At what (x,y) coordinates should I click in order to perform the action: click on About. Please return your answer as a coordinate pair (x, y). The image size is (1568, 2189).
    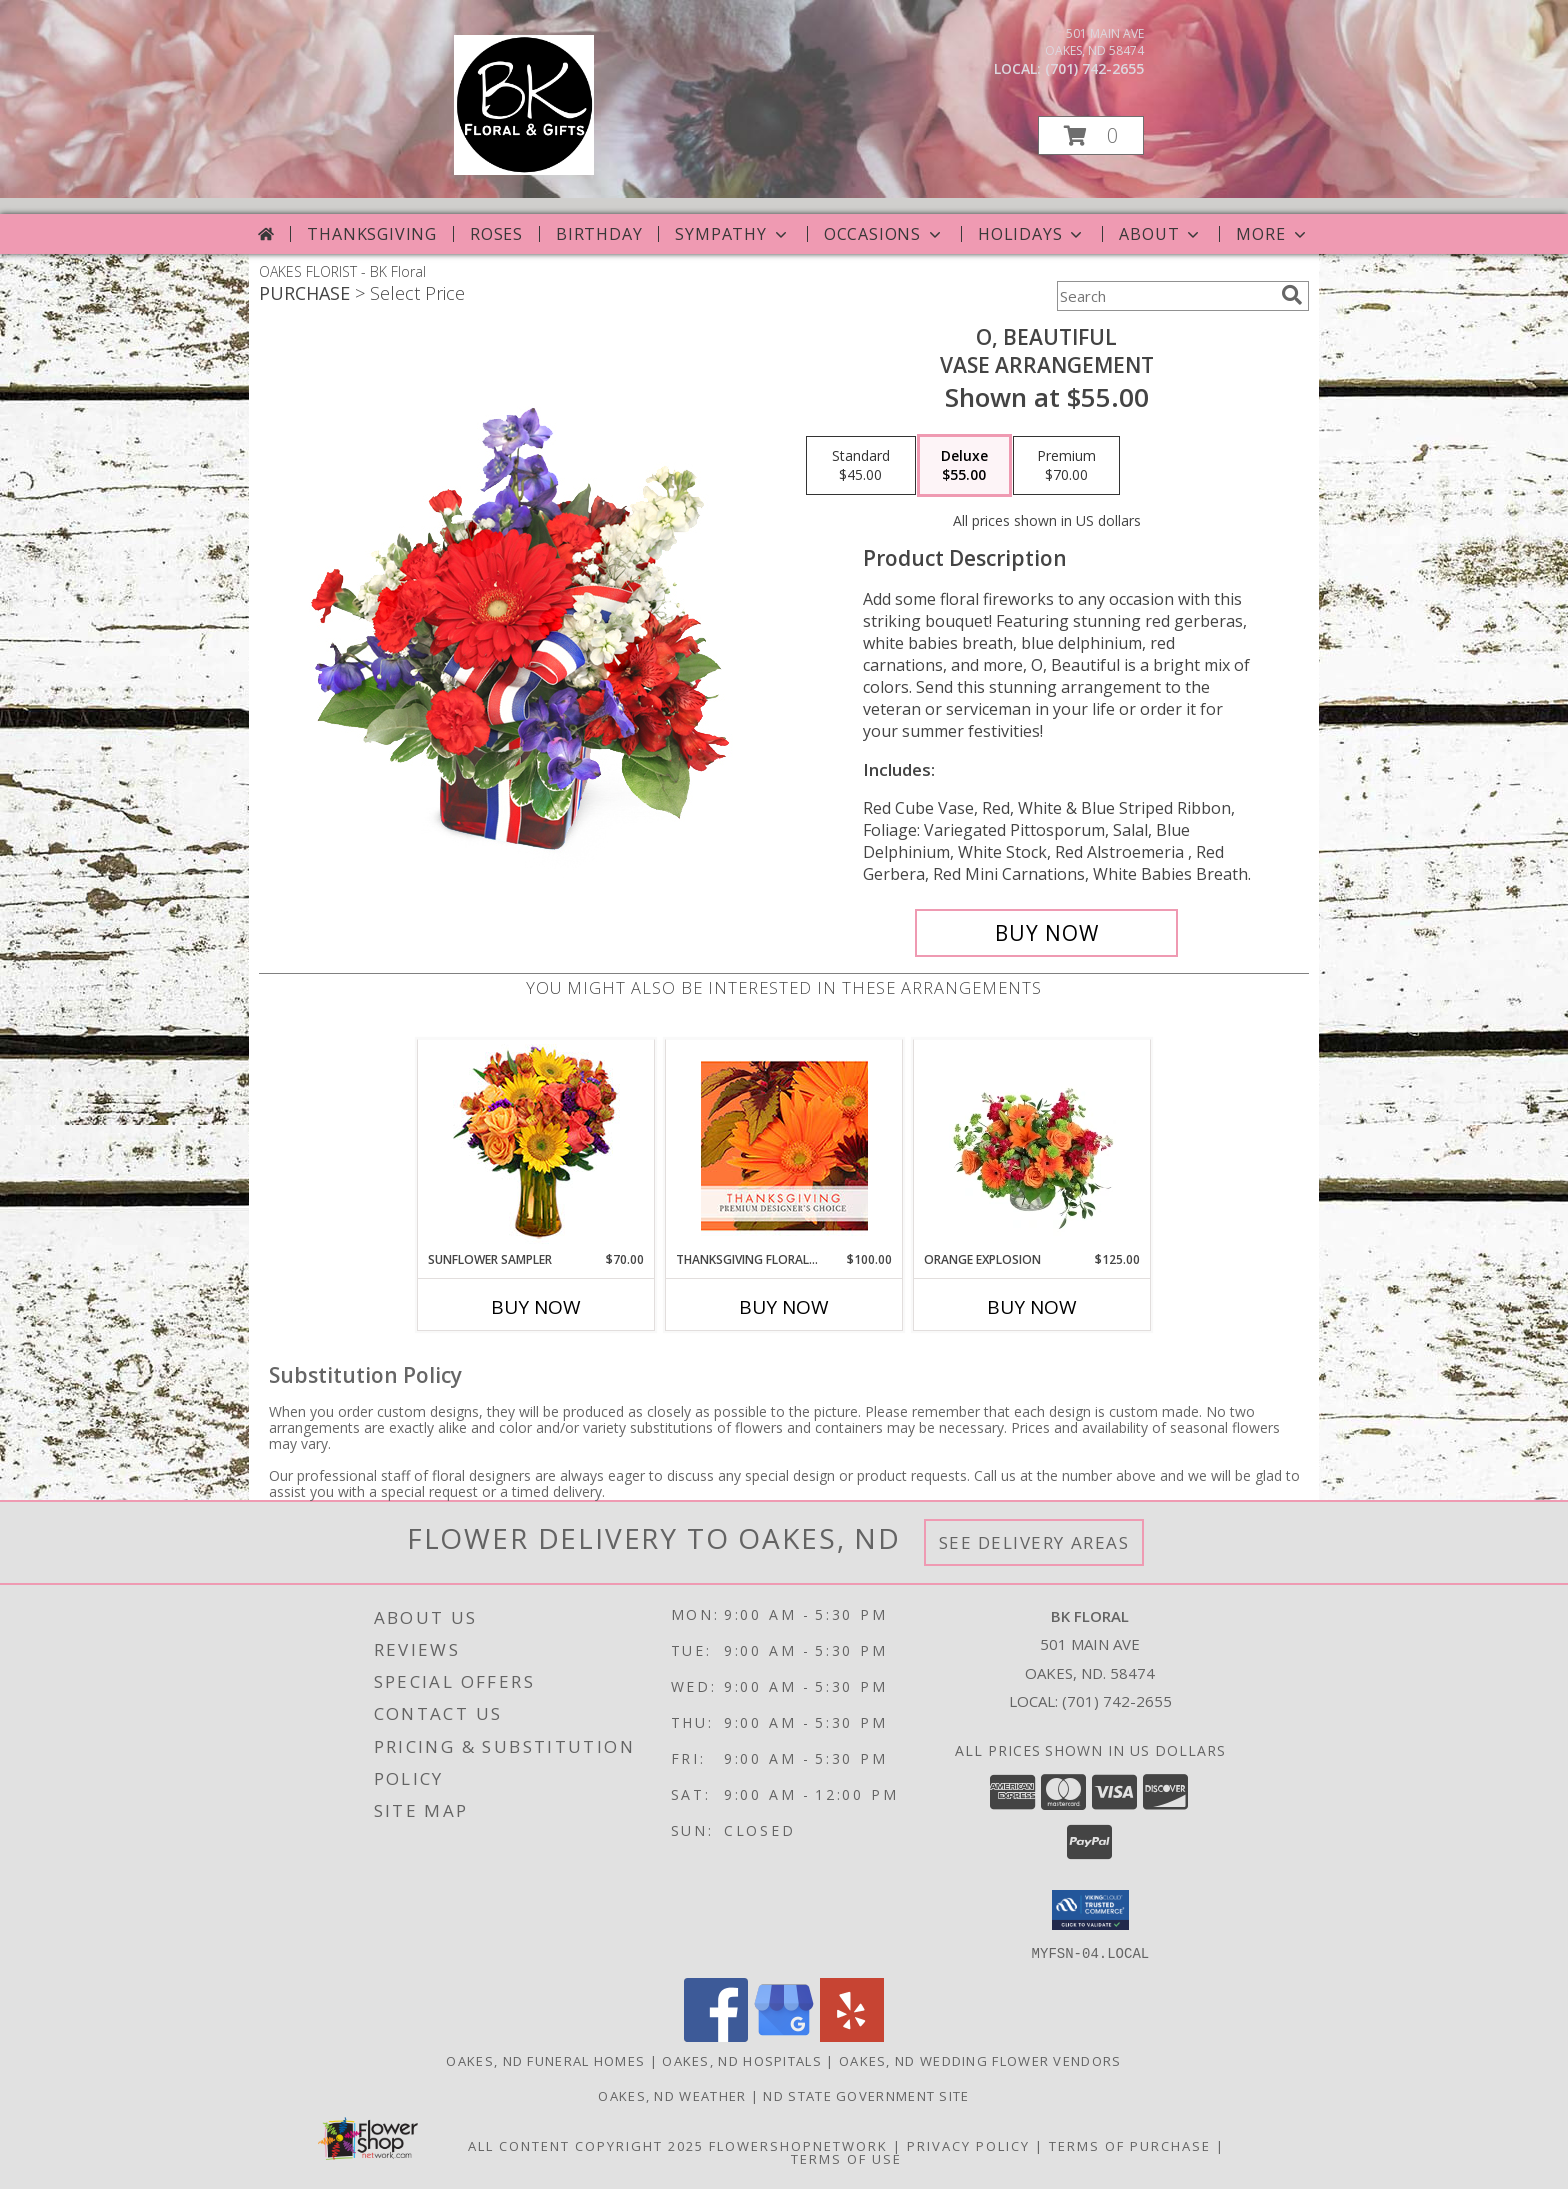
    Looking at the image, I should click on (1161, 234).